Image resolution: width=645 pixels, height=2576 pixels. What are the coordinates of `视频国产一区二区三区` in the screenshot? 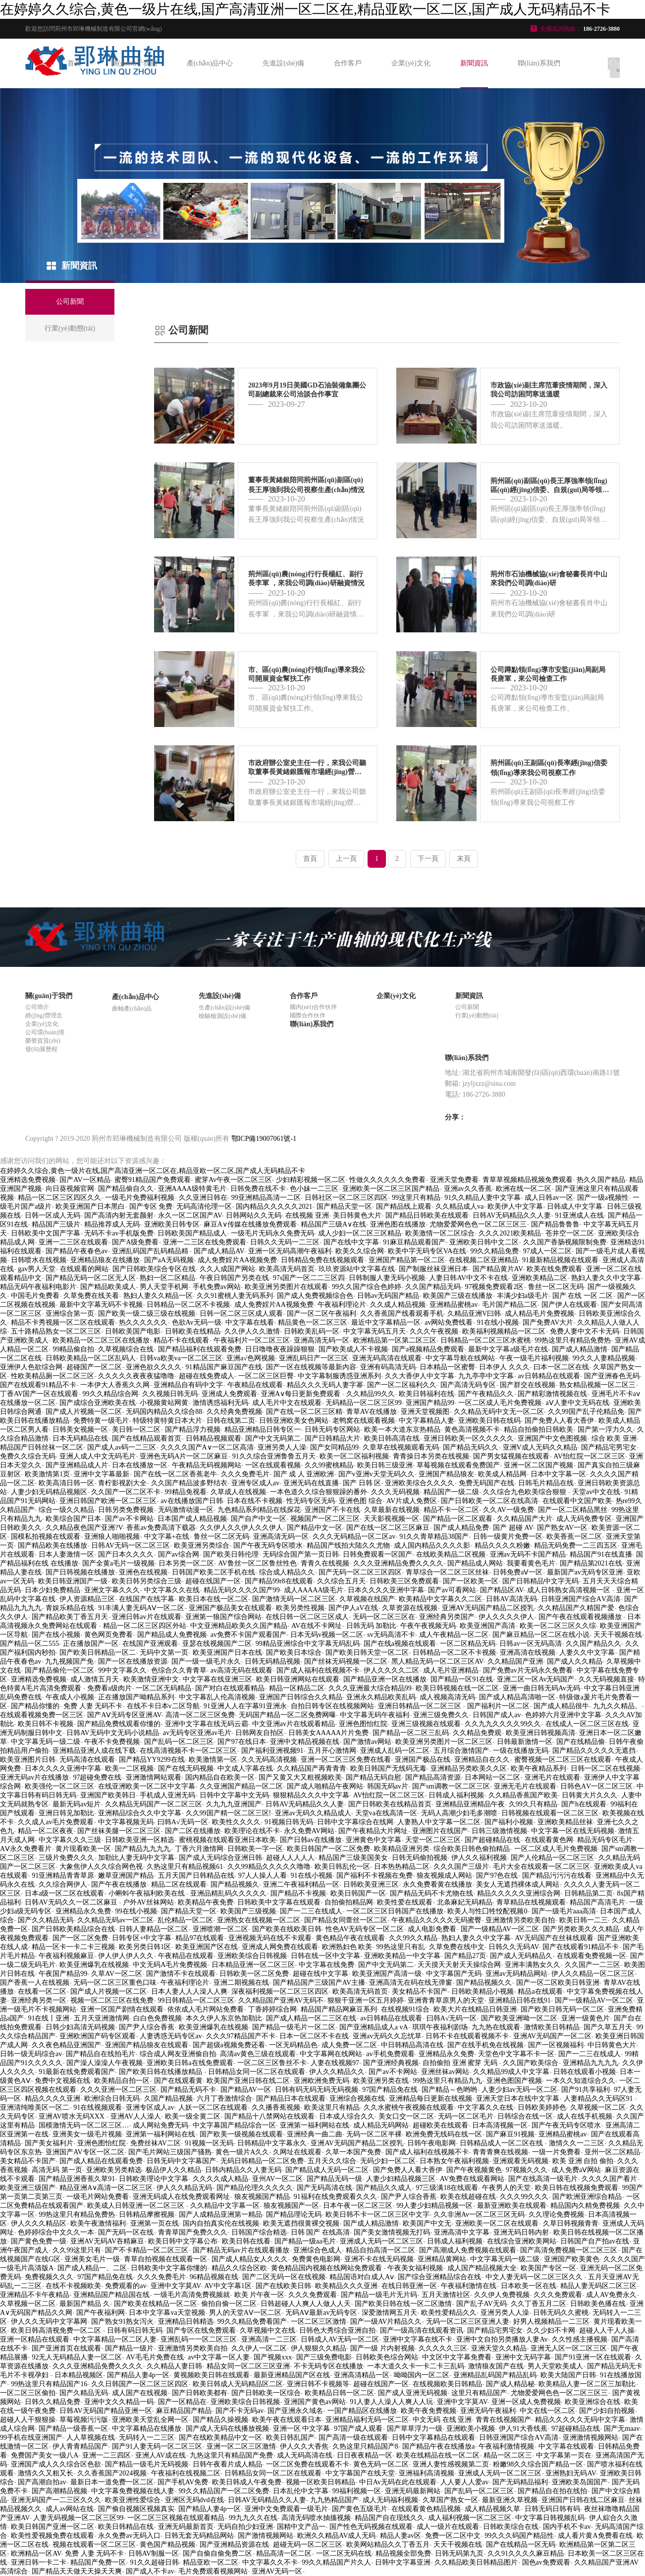 It's located at (325, 1518).